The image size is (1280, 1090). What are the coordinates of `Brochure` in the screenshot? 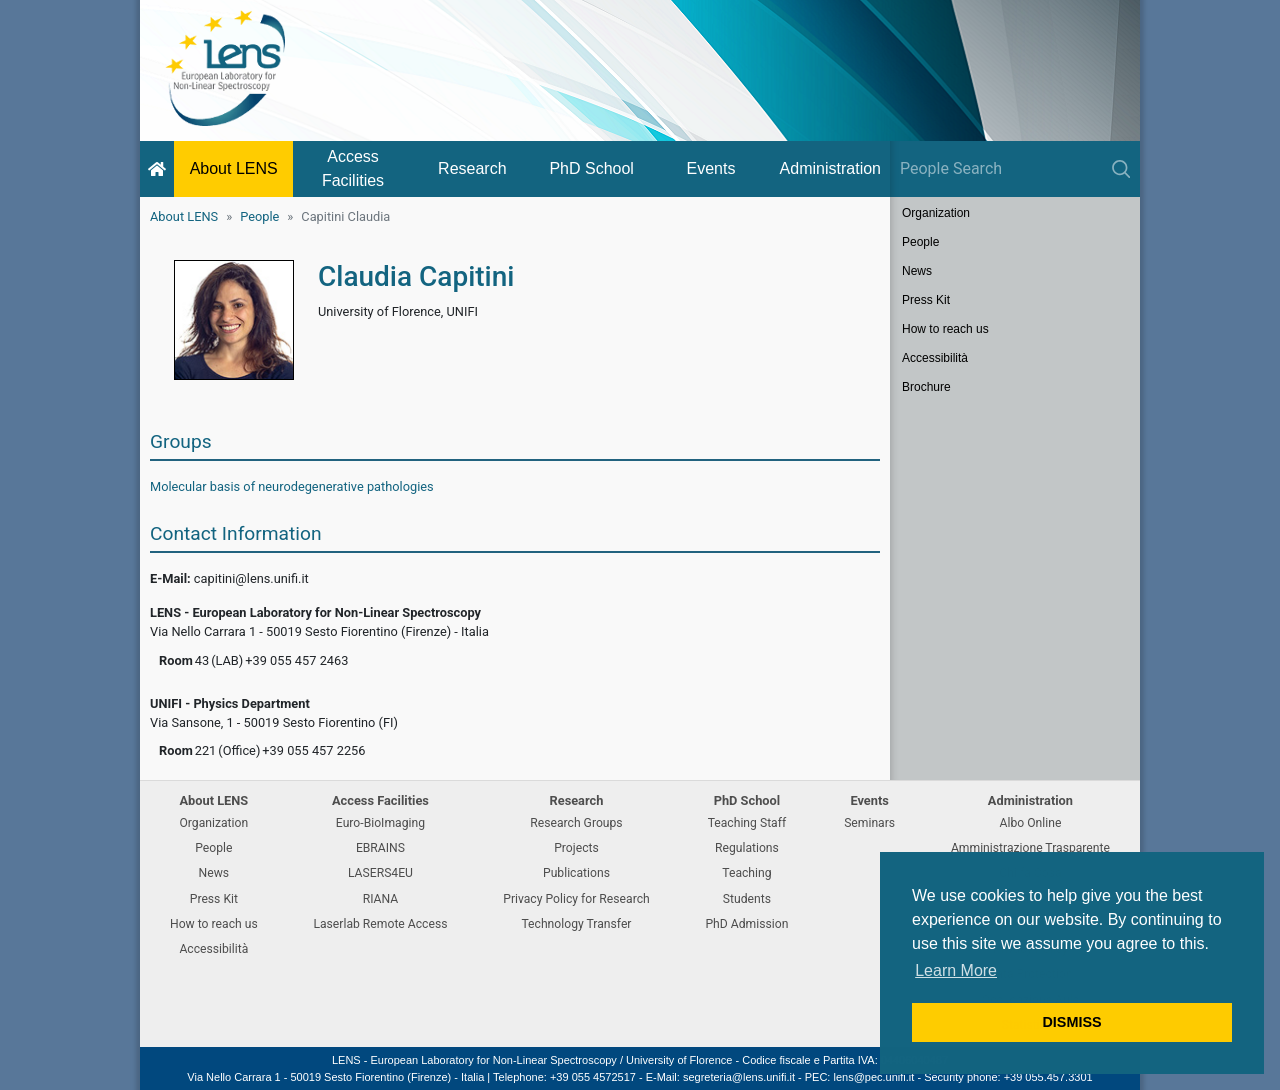 It's located at (926, 387).